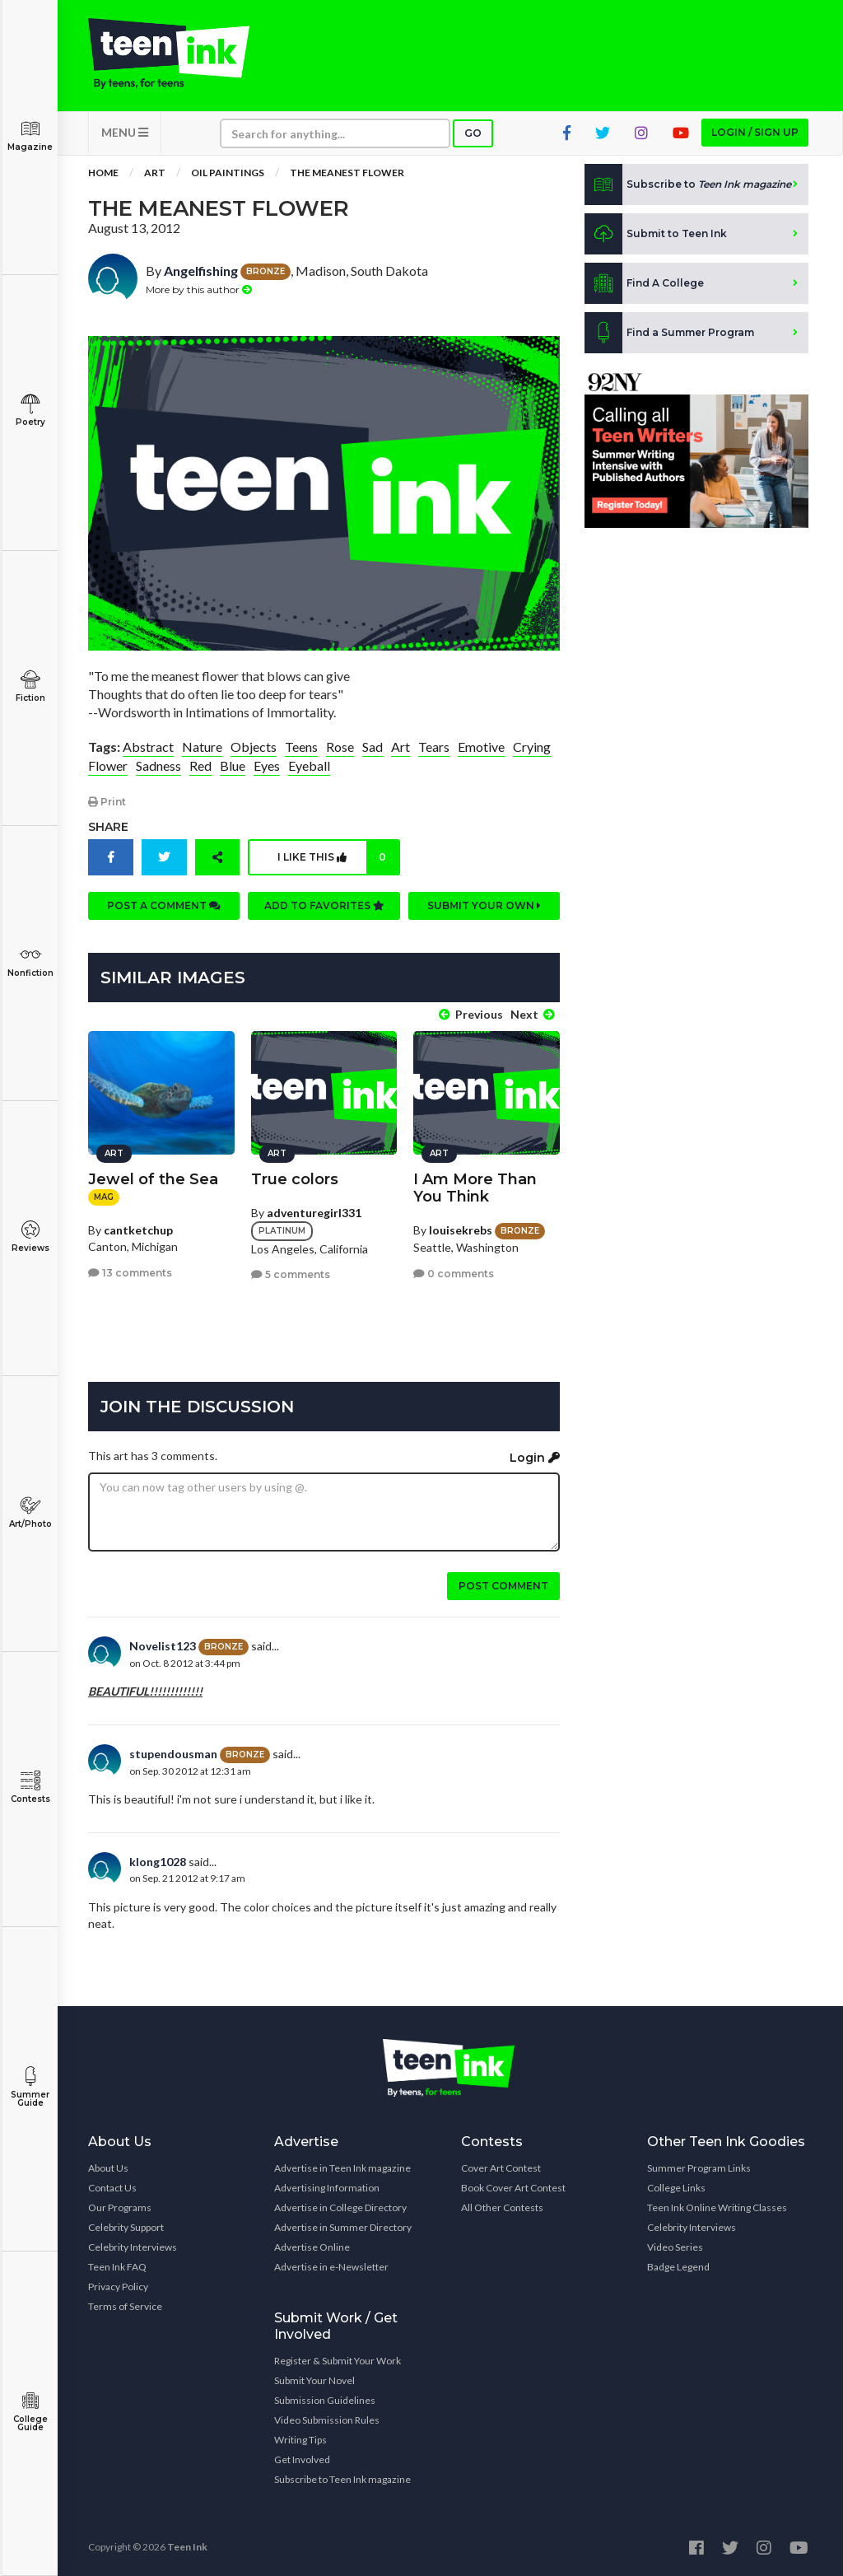  I want to click on Celebrity Support, so click(126, 2227).